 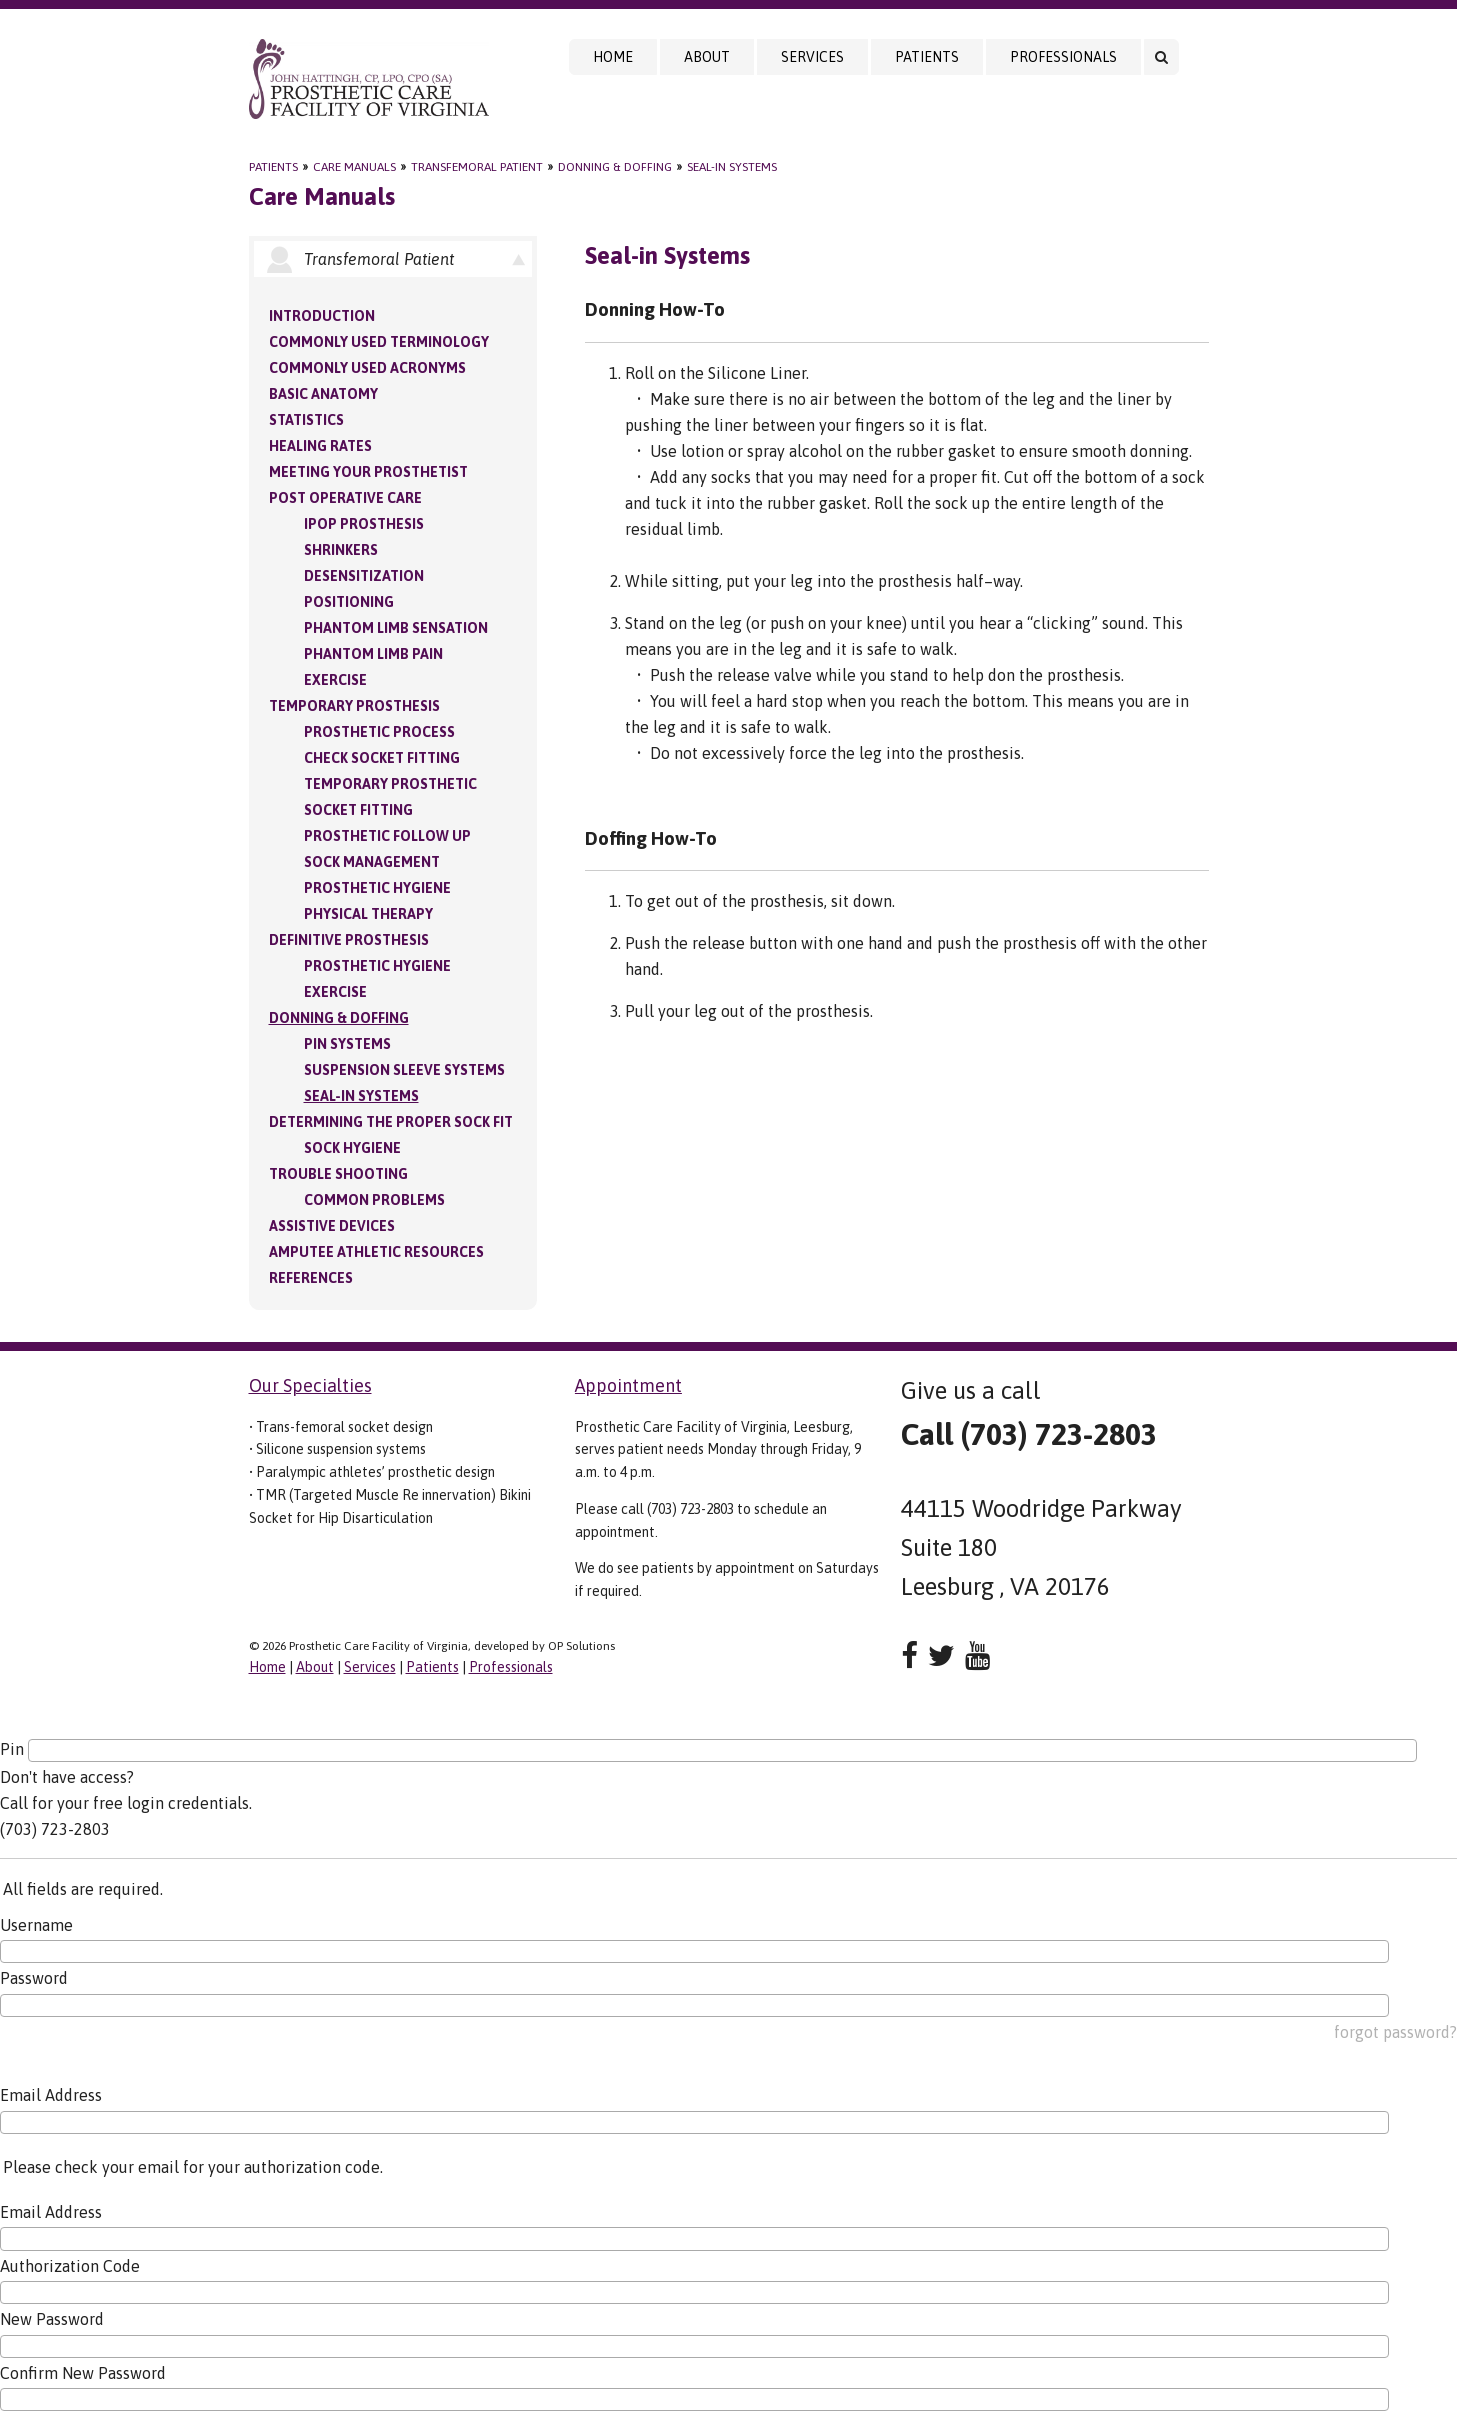 I want to click on Phantom Limb Pain, so click(x=373, y=654).